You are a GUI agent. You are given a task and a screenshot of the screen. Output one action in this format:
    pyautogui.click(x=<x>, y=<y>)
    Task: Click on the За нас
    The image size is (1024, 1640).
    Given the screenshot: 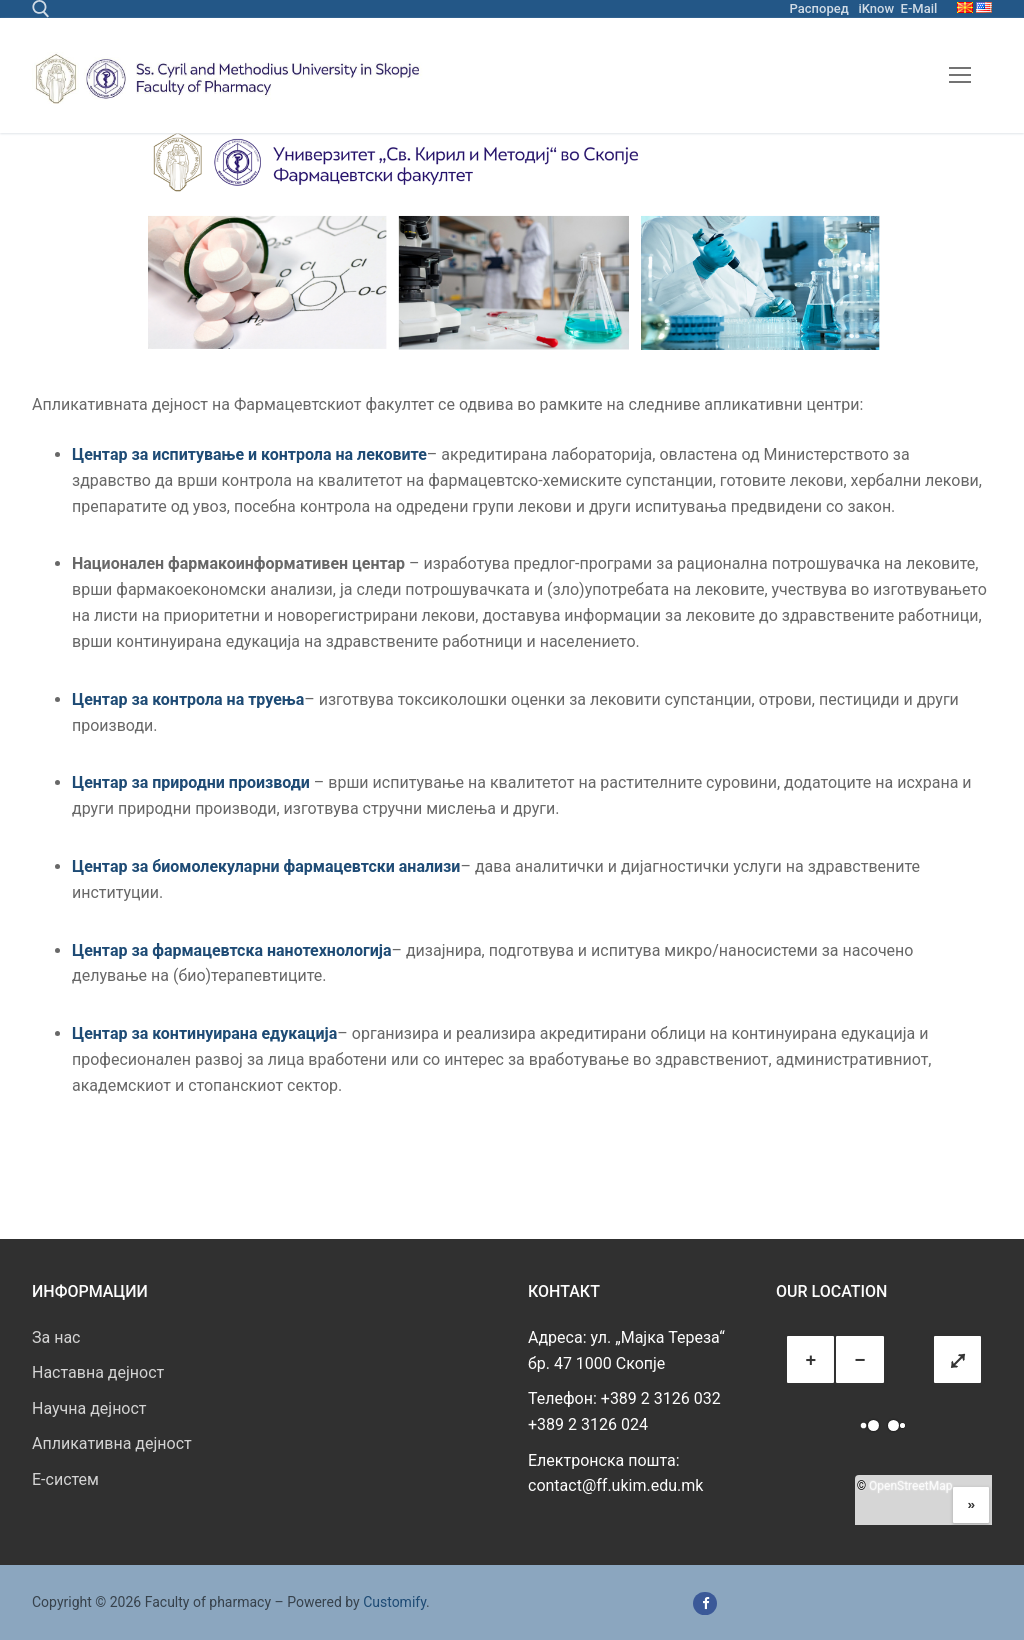 What is the action you would take?
    pyautogui.click(x=56, y=1337)
    